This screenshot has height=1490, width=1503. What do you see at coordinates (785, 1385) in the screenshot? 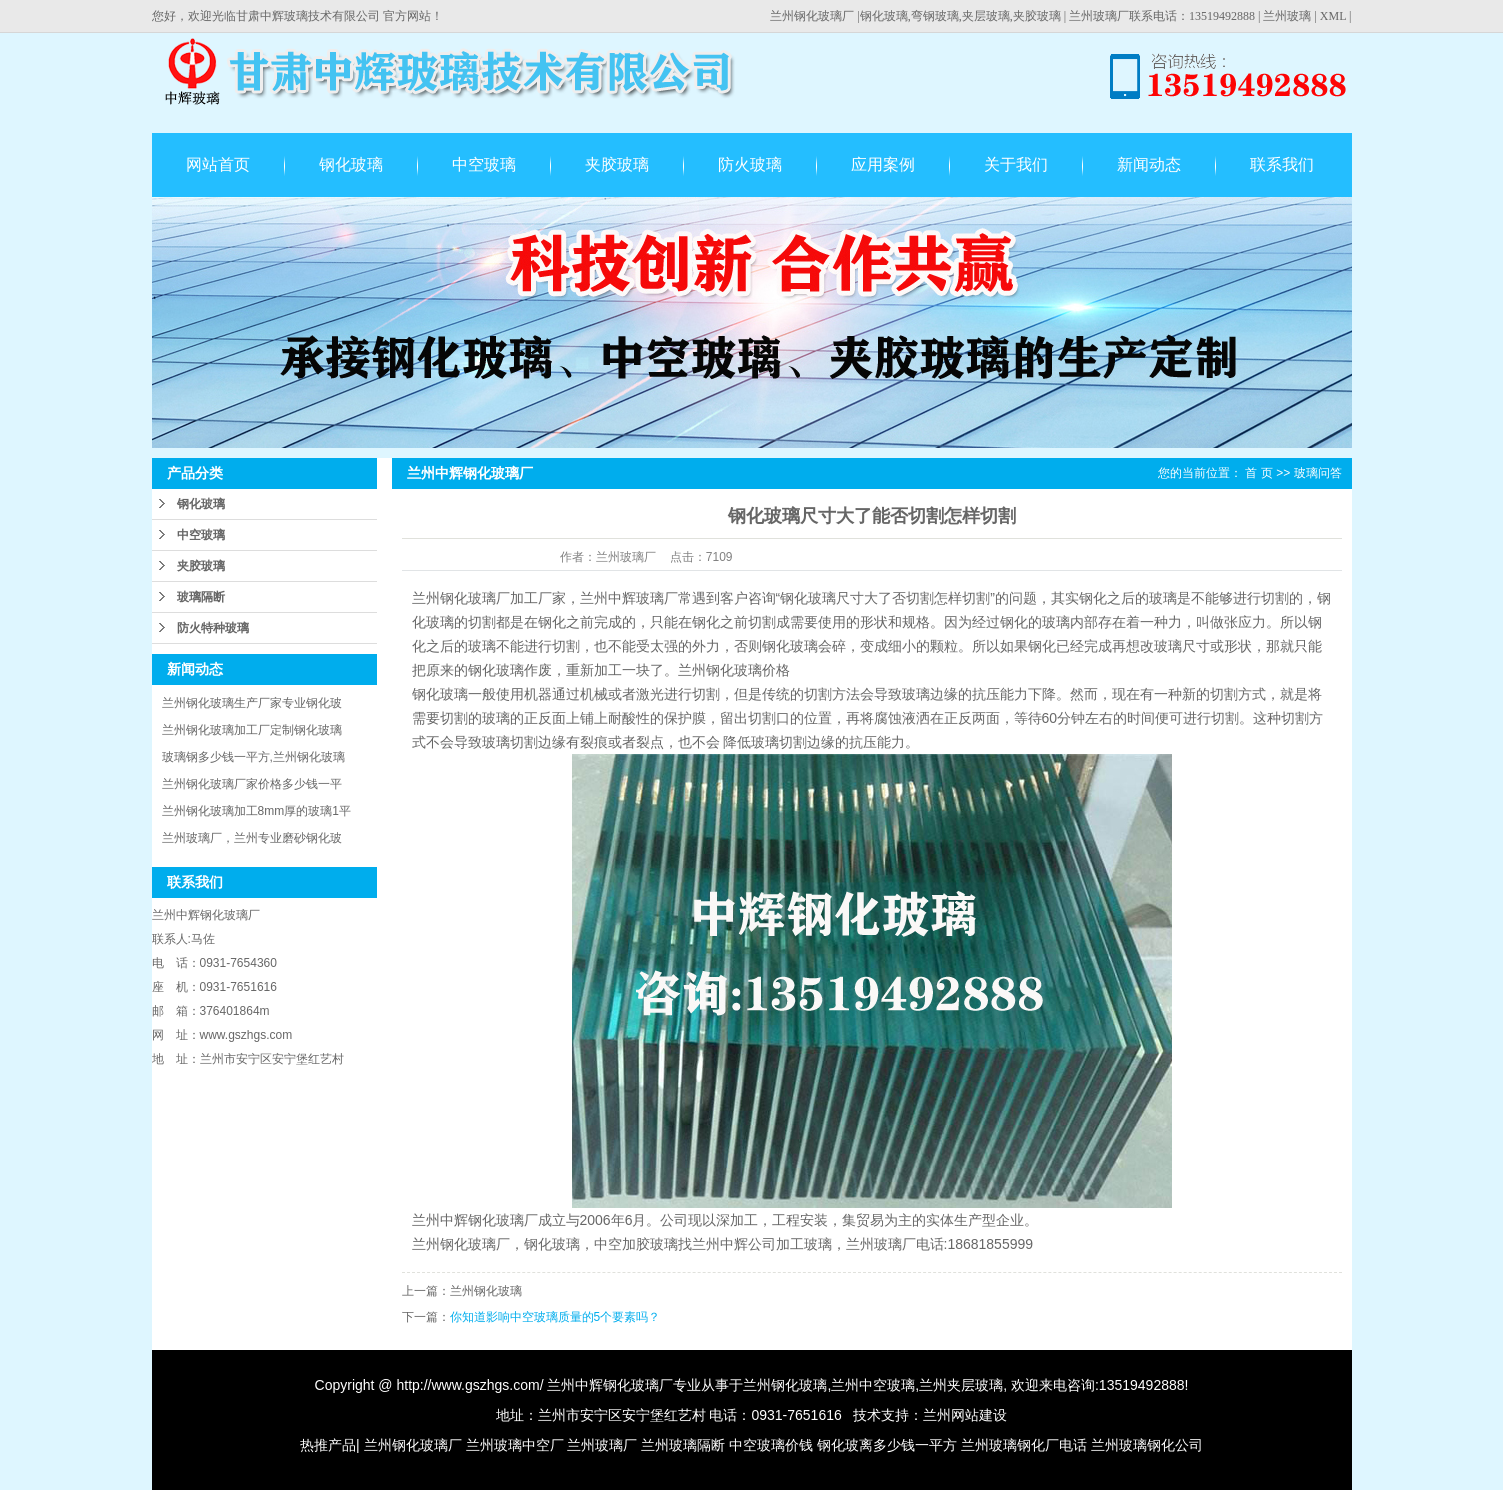
I see `兰州钢化玻璃` at bounding box center [785, 1385].